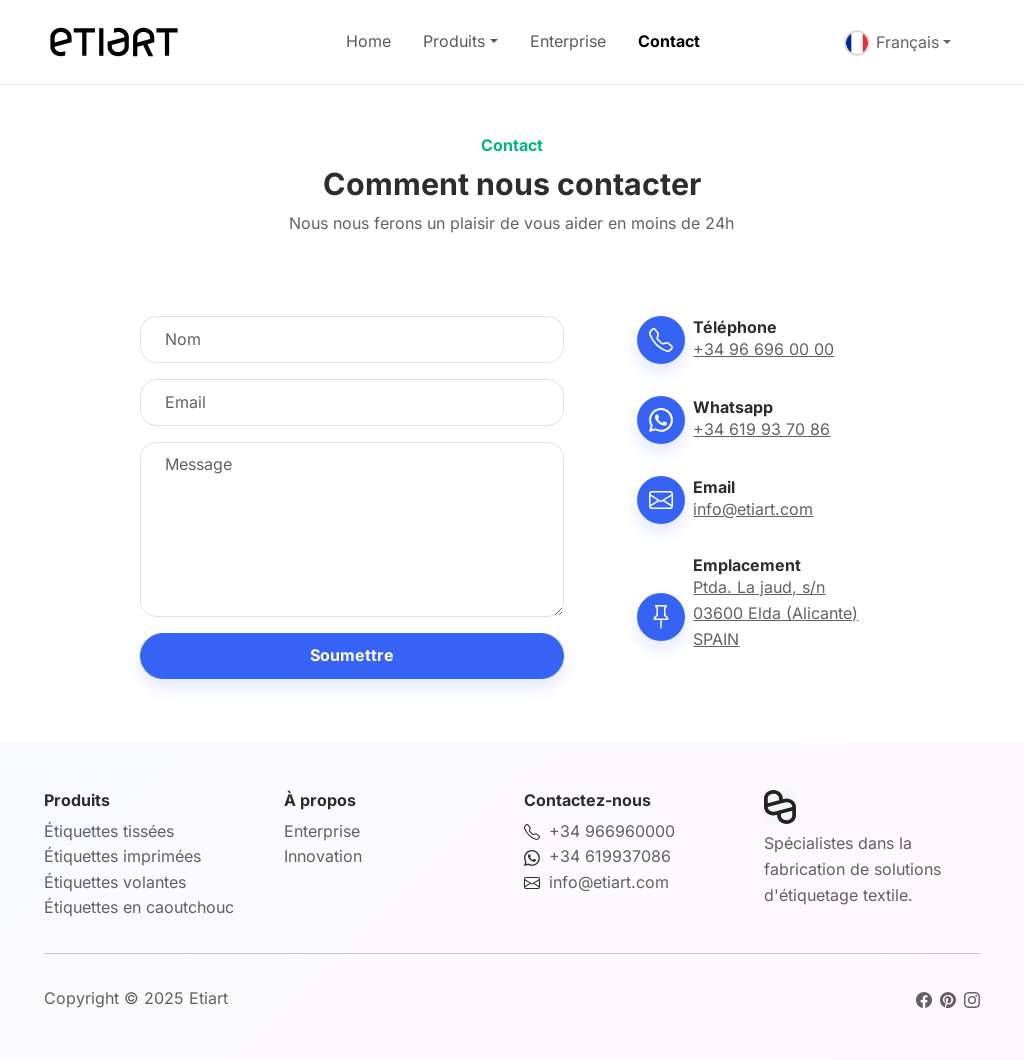 This screenshot has height=1060, width=1024. I want to click on +34 966960000, so click(612, 831).